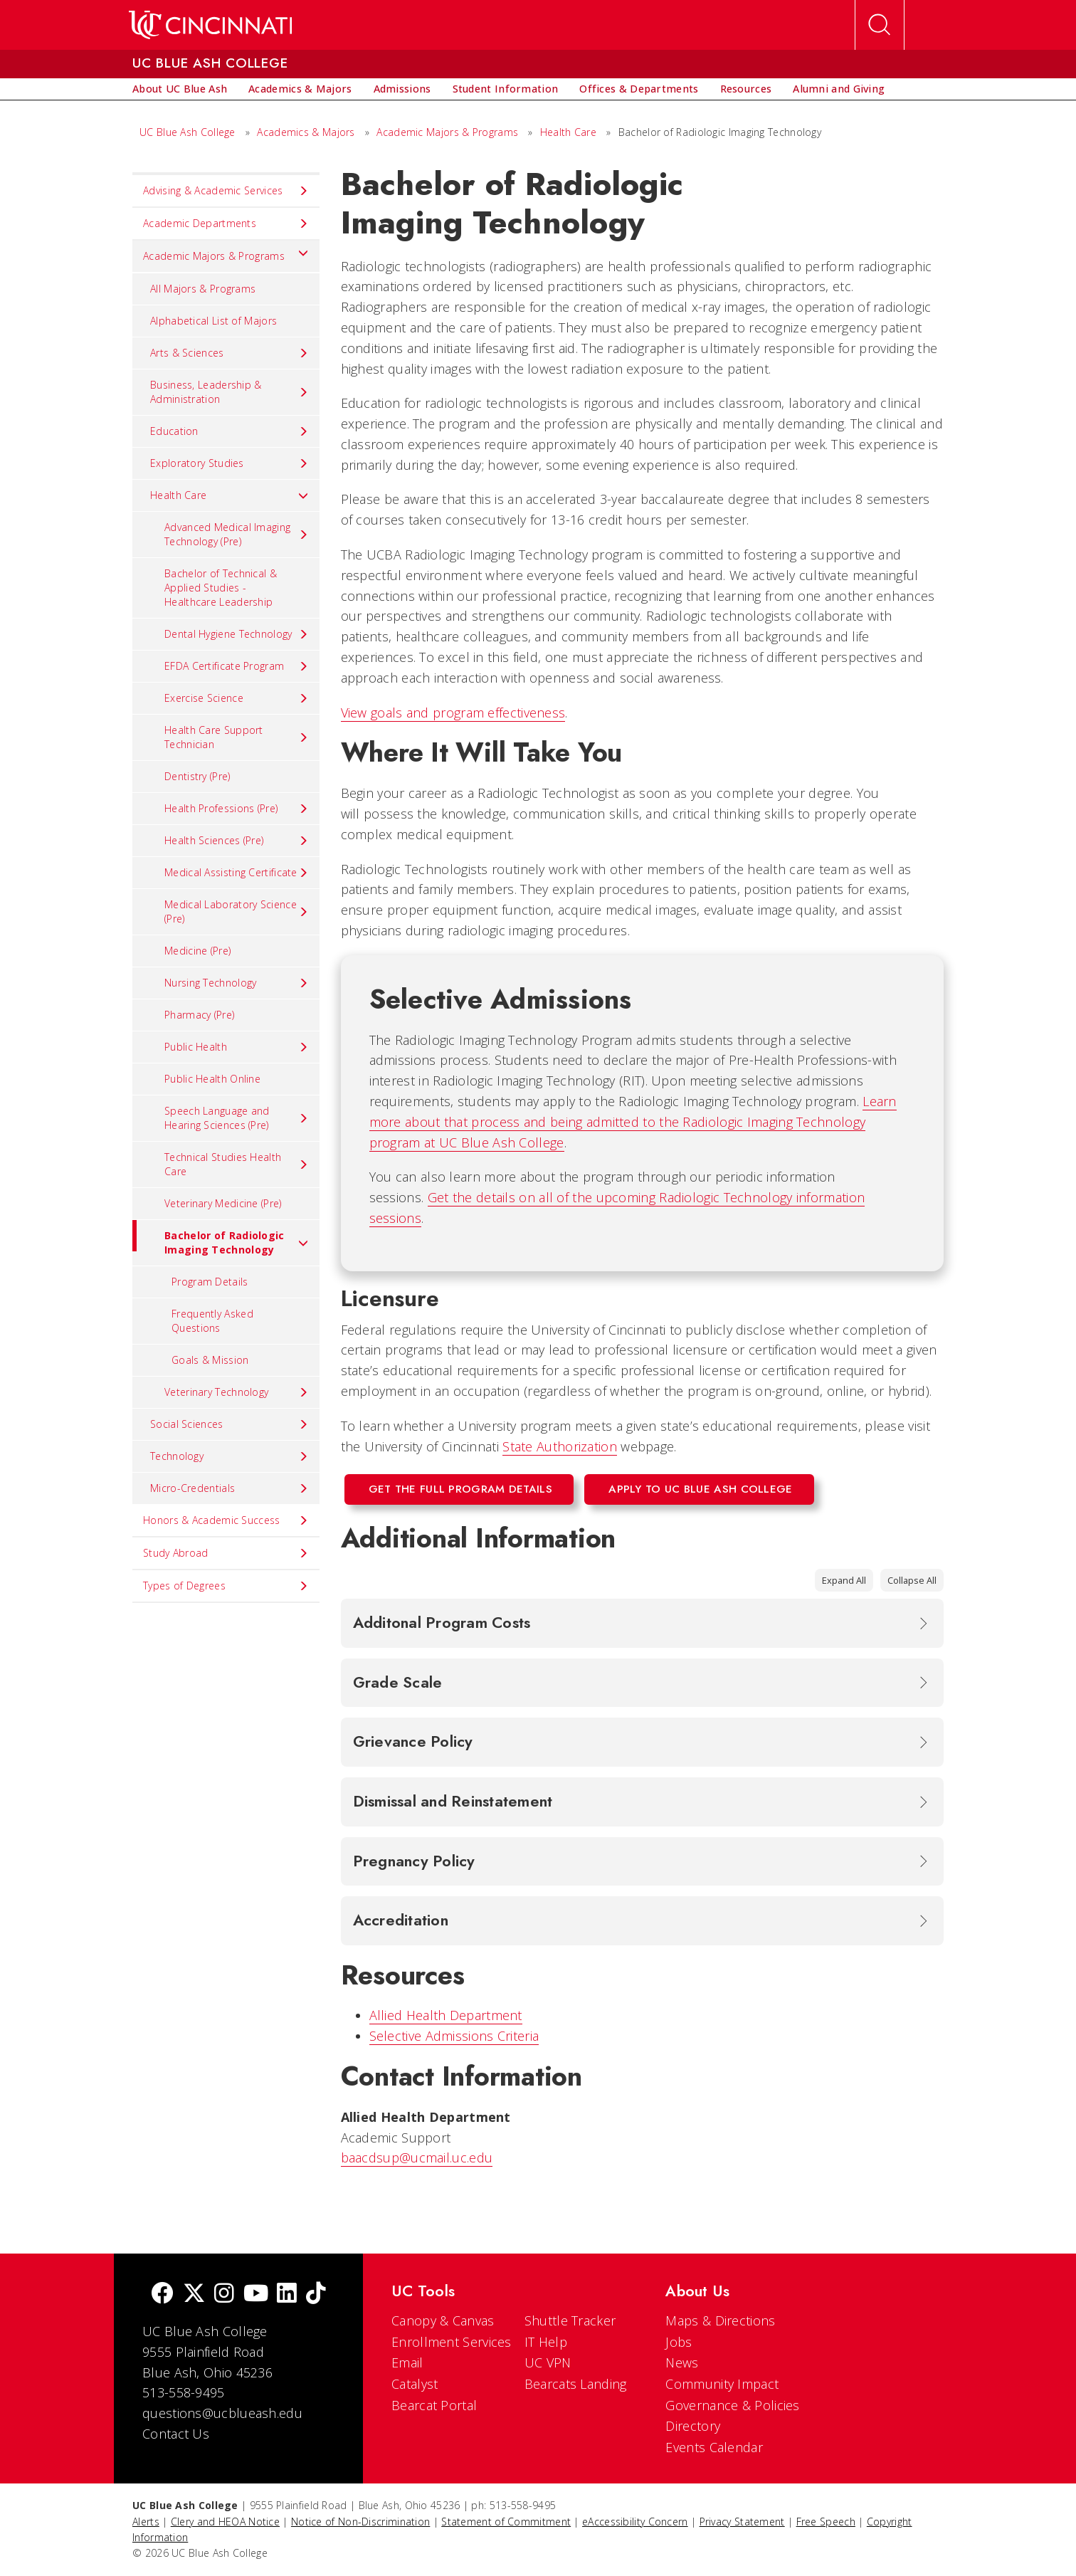 This screenshot has width=1076, height=2576. What do you see at coordinates (220, 1238) in the screenshot?
I see `Bachelor of Radiologic Imaging Technology [menuitem]` at bounding box center [220, 1238].